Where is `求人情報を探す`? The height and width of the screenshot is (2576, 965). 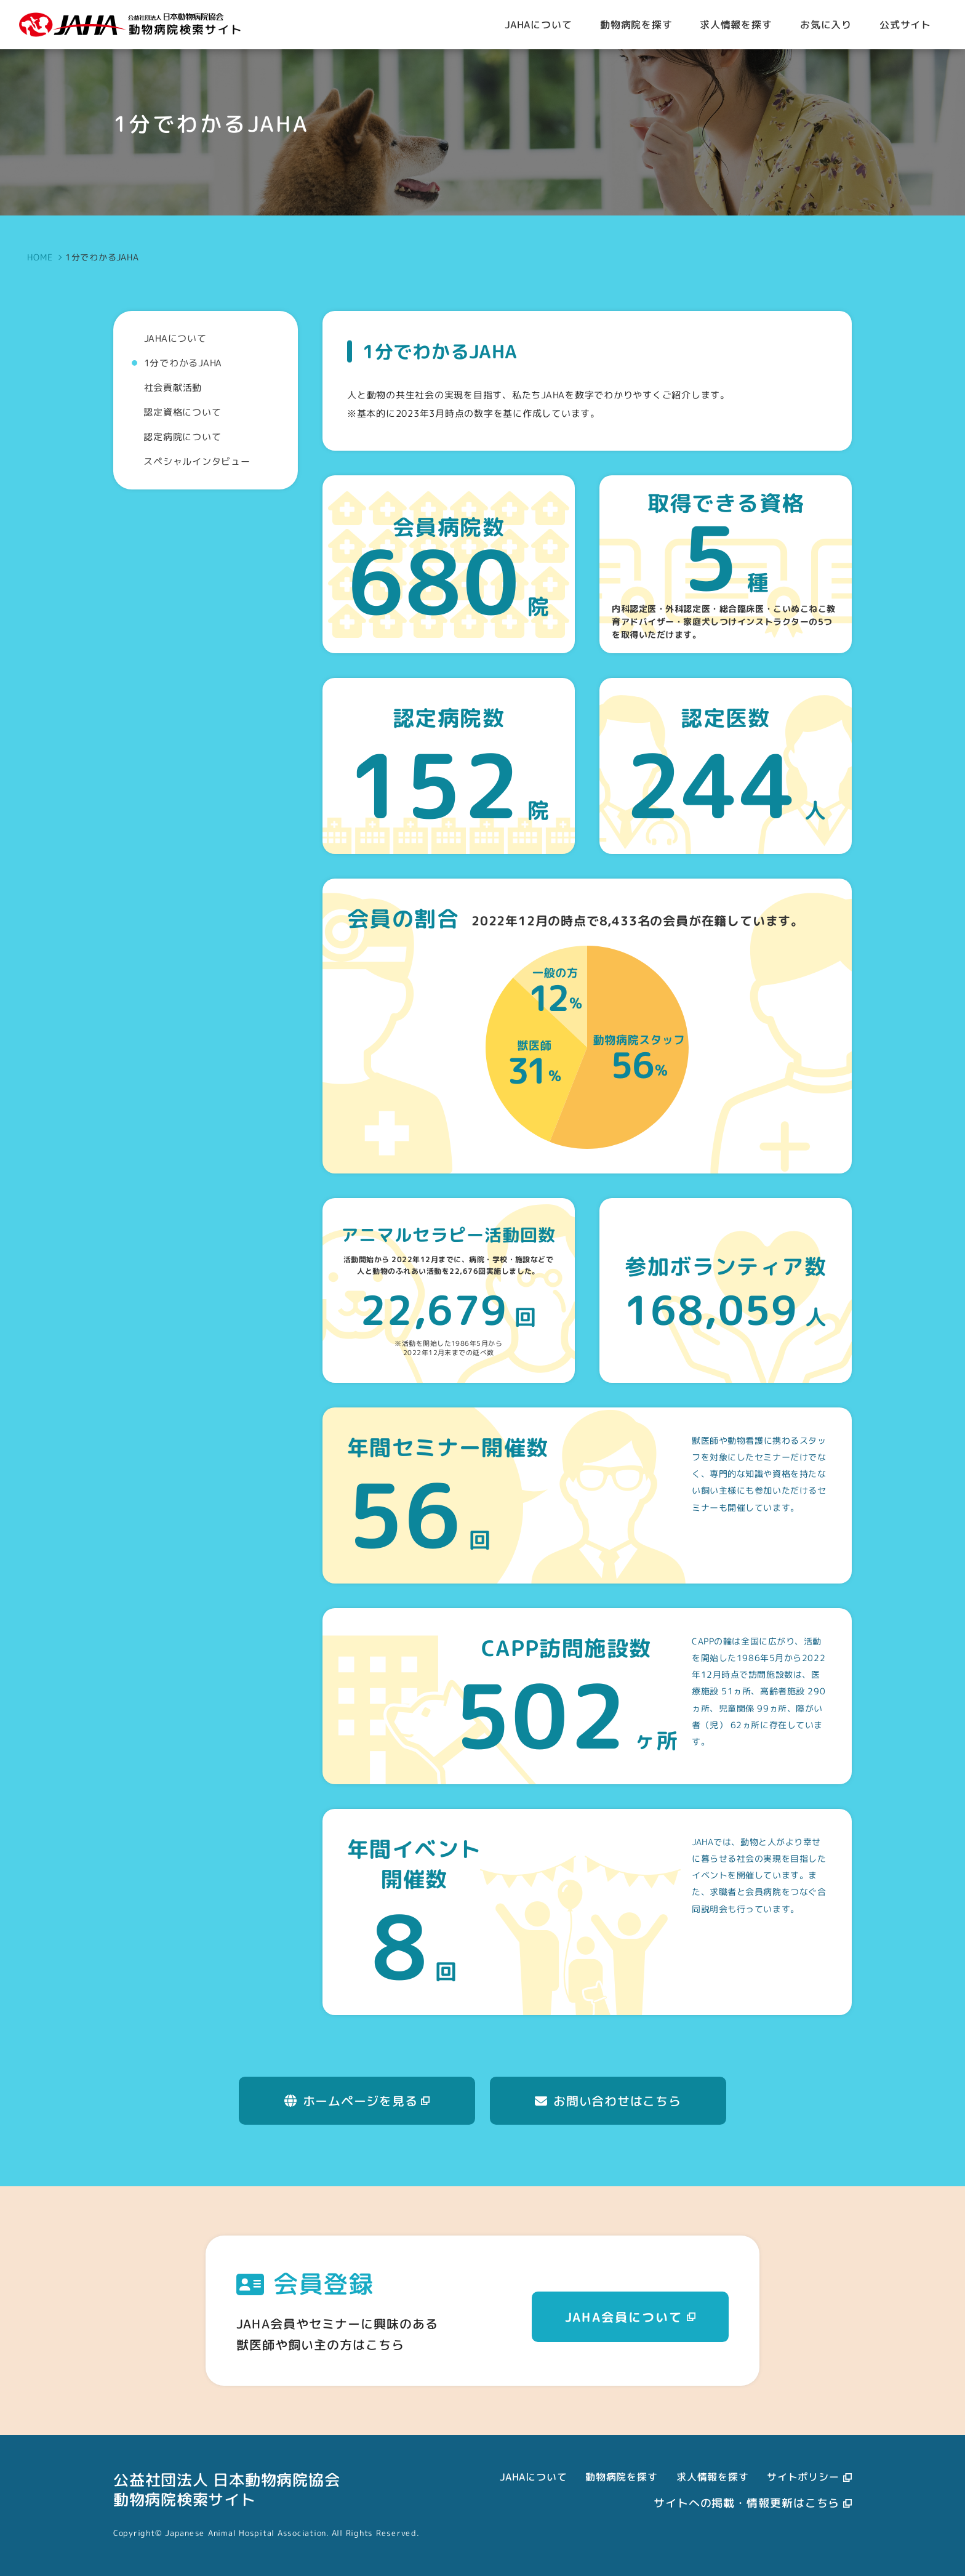 求人情報を探す is located at coordinates (712, 2477).